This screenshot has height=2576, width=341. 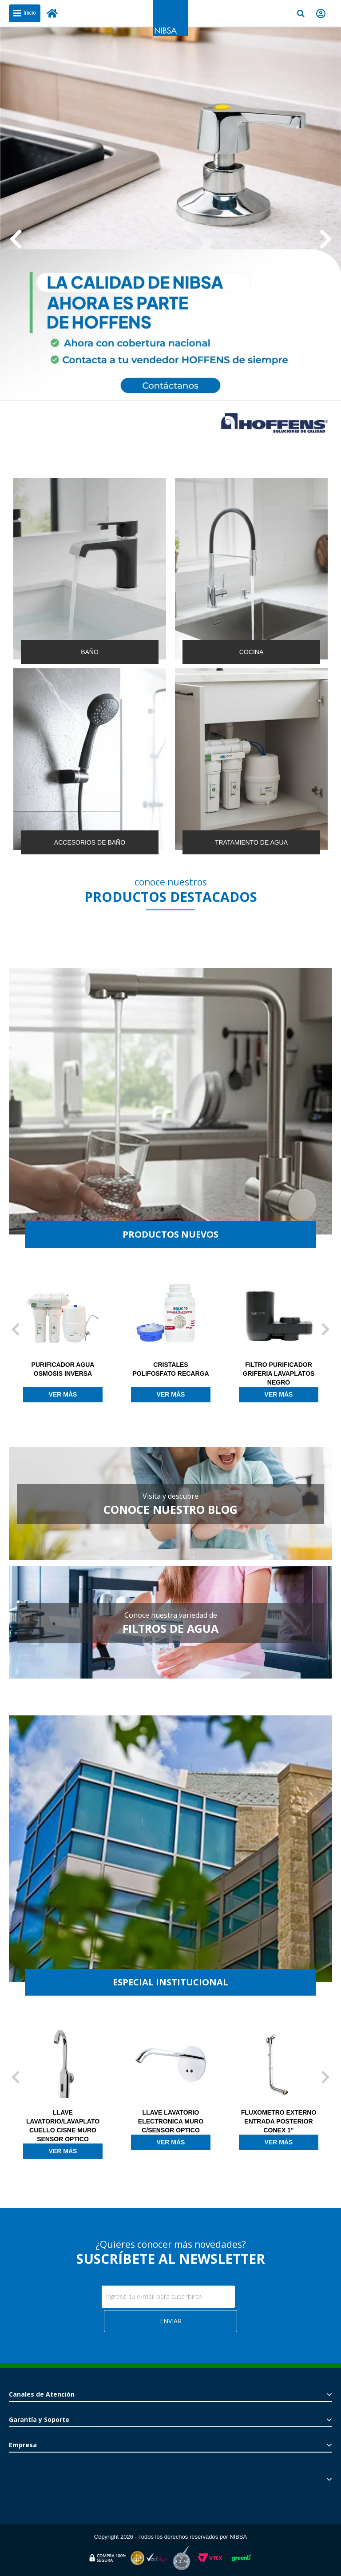 What do you see at coordinates (48, 1394) in the screenshot?
I see `Ver más` at bounding box center [48, 1394].